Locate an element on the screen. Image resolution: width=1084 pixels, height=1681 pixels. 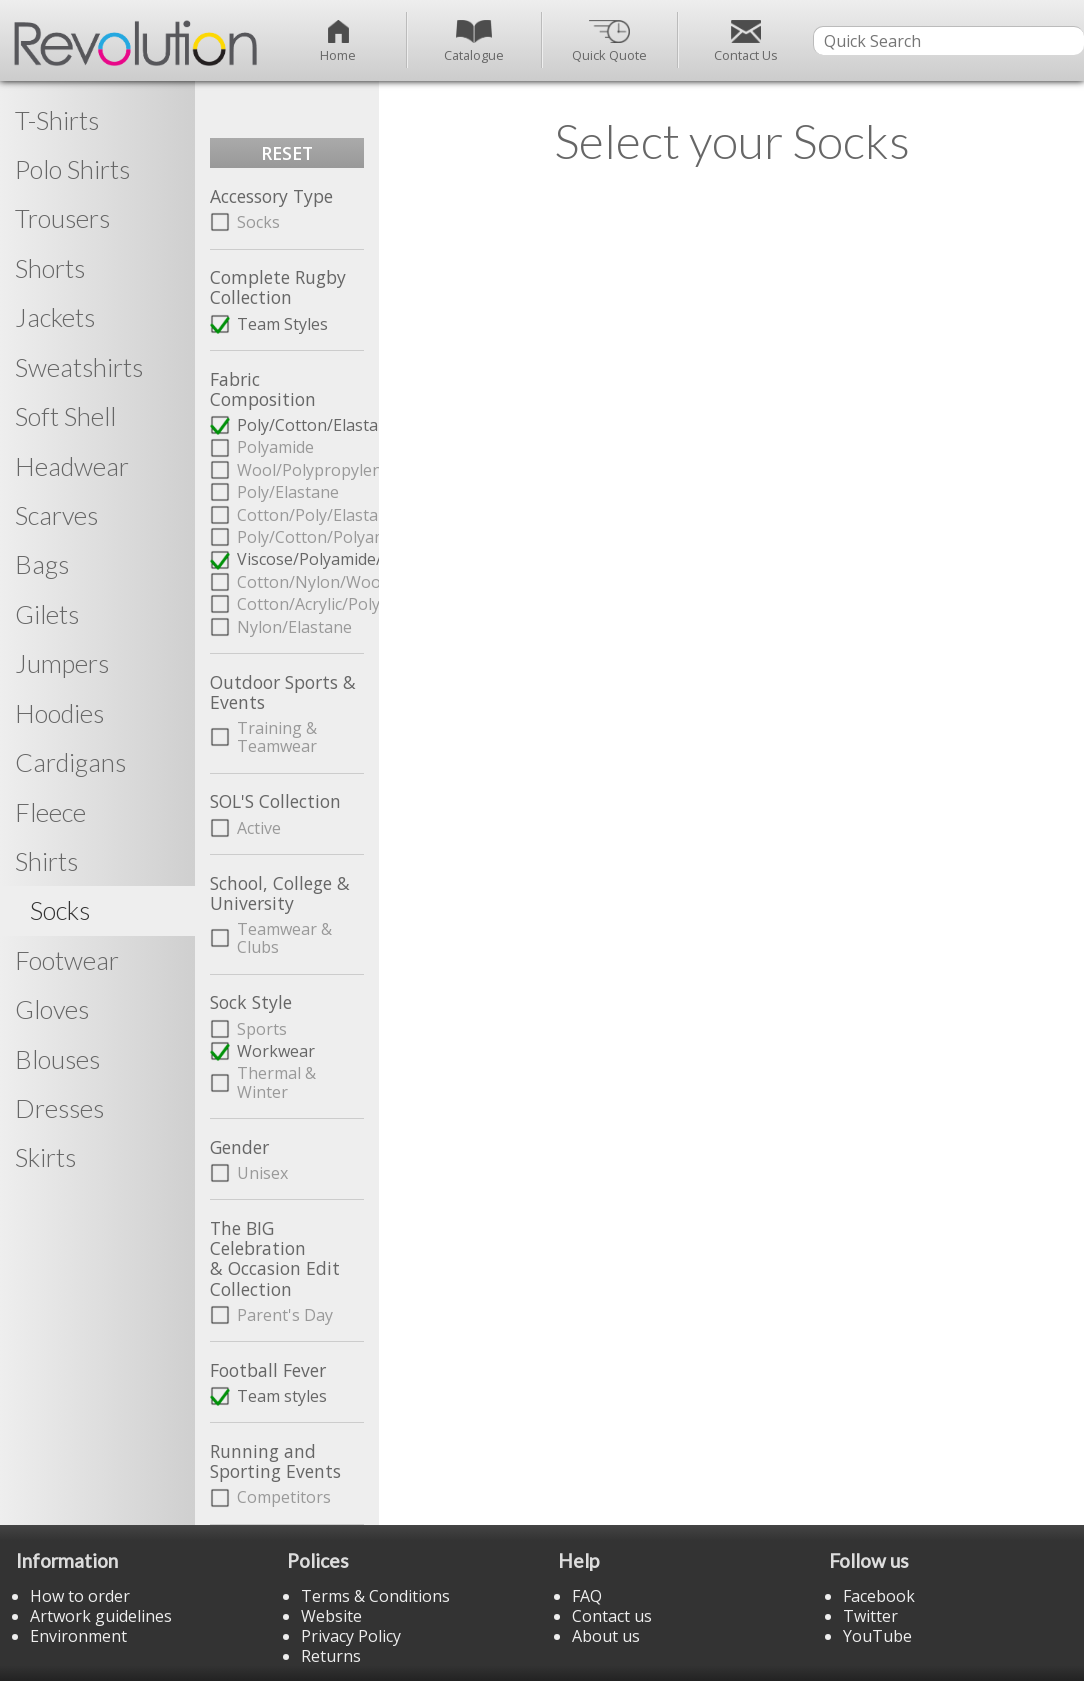
Competitors is located at coordinates (284, 1497).